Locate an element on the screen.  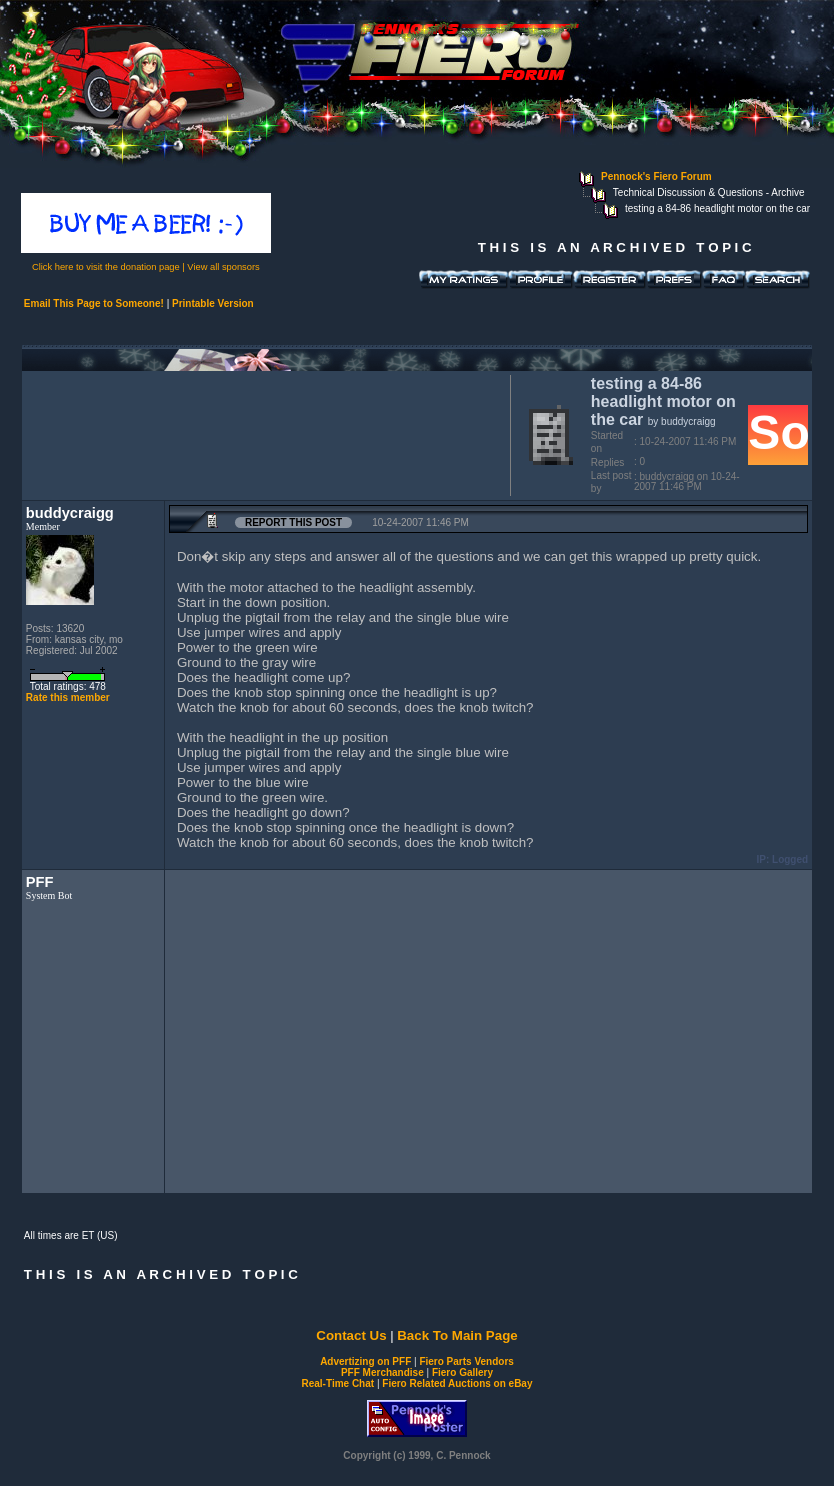
[Advertisement] is located at coordinates (262, 433).